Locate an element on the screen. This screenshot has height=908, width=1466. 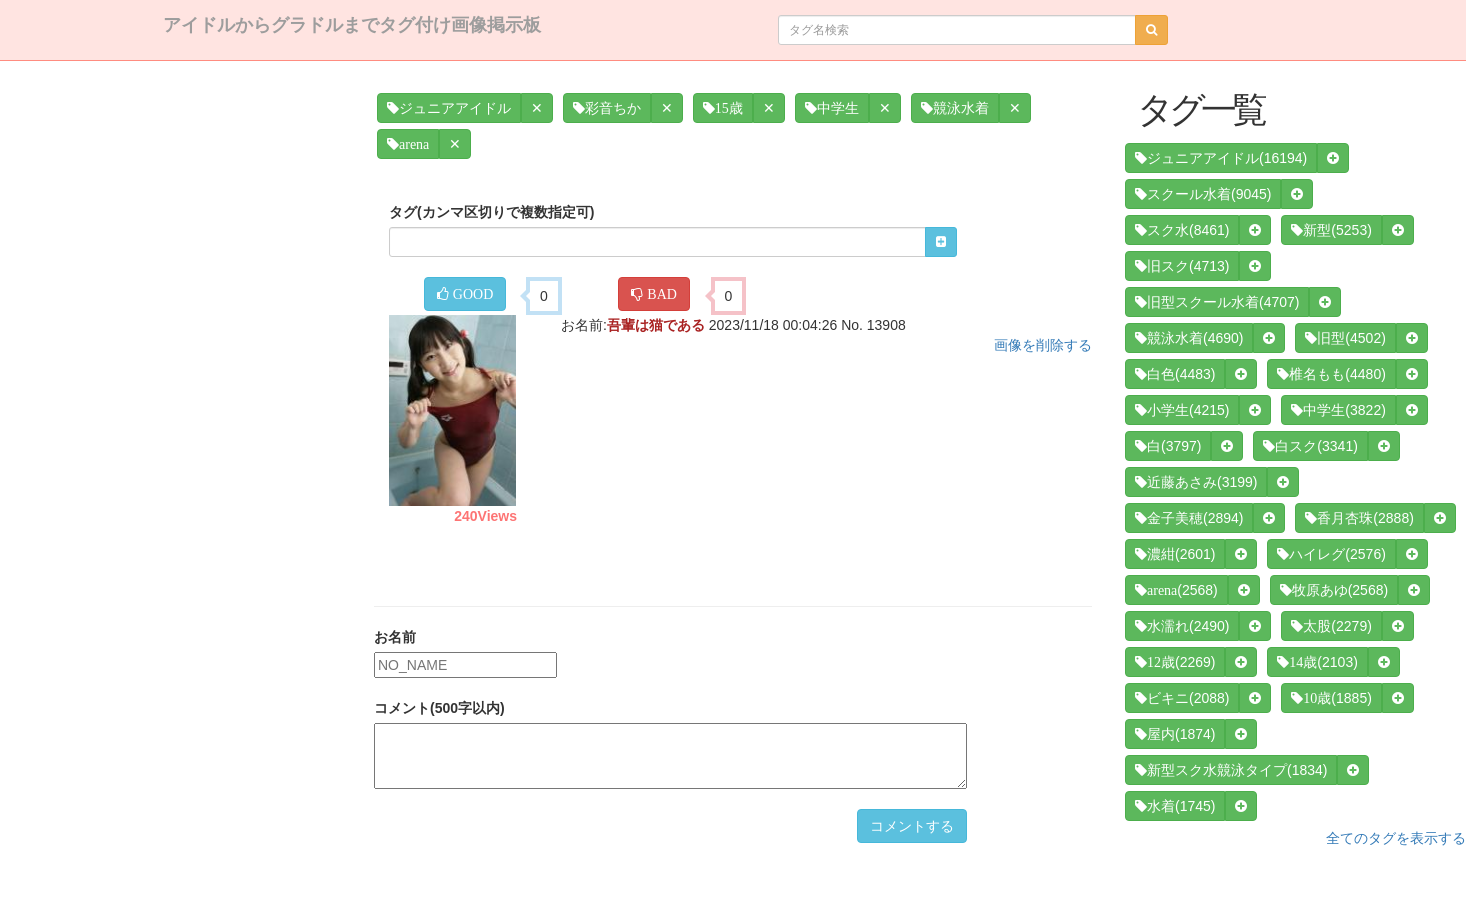
(16194) is located at coordinates (1221, 158).